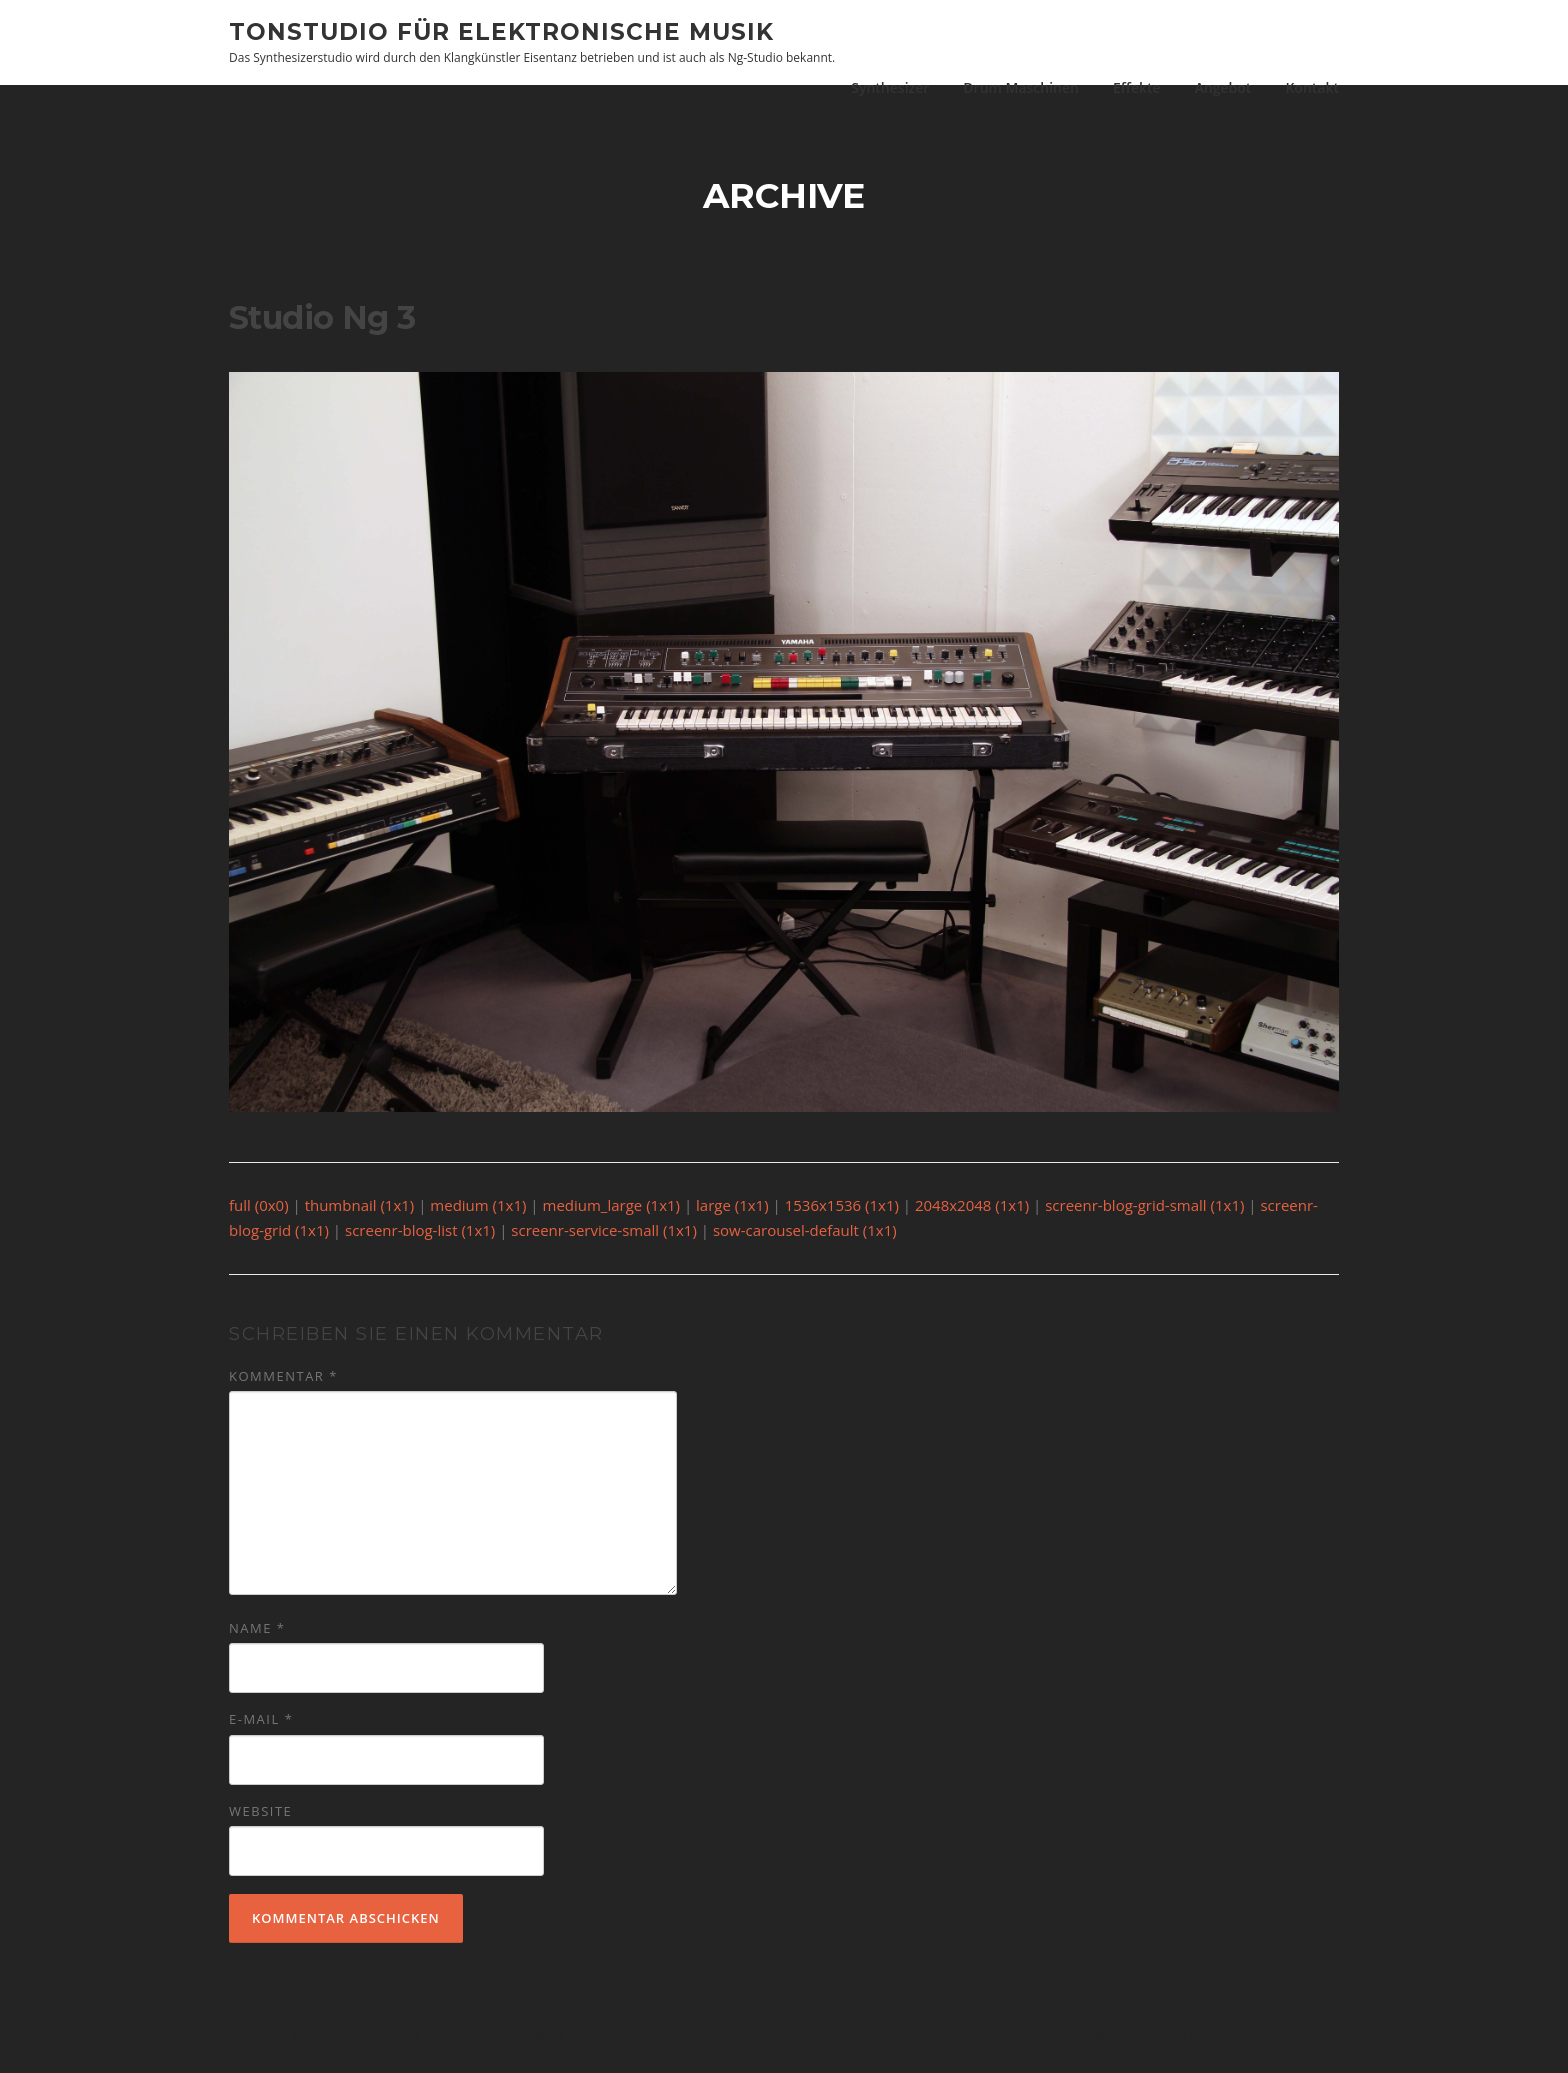 This screenshot has width=1568, height=2073. What do you see at coordinates (1312, 87) in the screenshot?
I see `Kontakt` at bounding box center [1312, 87].